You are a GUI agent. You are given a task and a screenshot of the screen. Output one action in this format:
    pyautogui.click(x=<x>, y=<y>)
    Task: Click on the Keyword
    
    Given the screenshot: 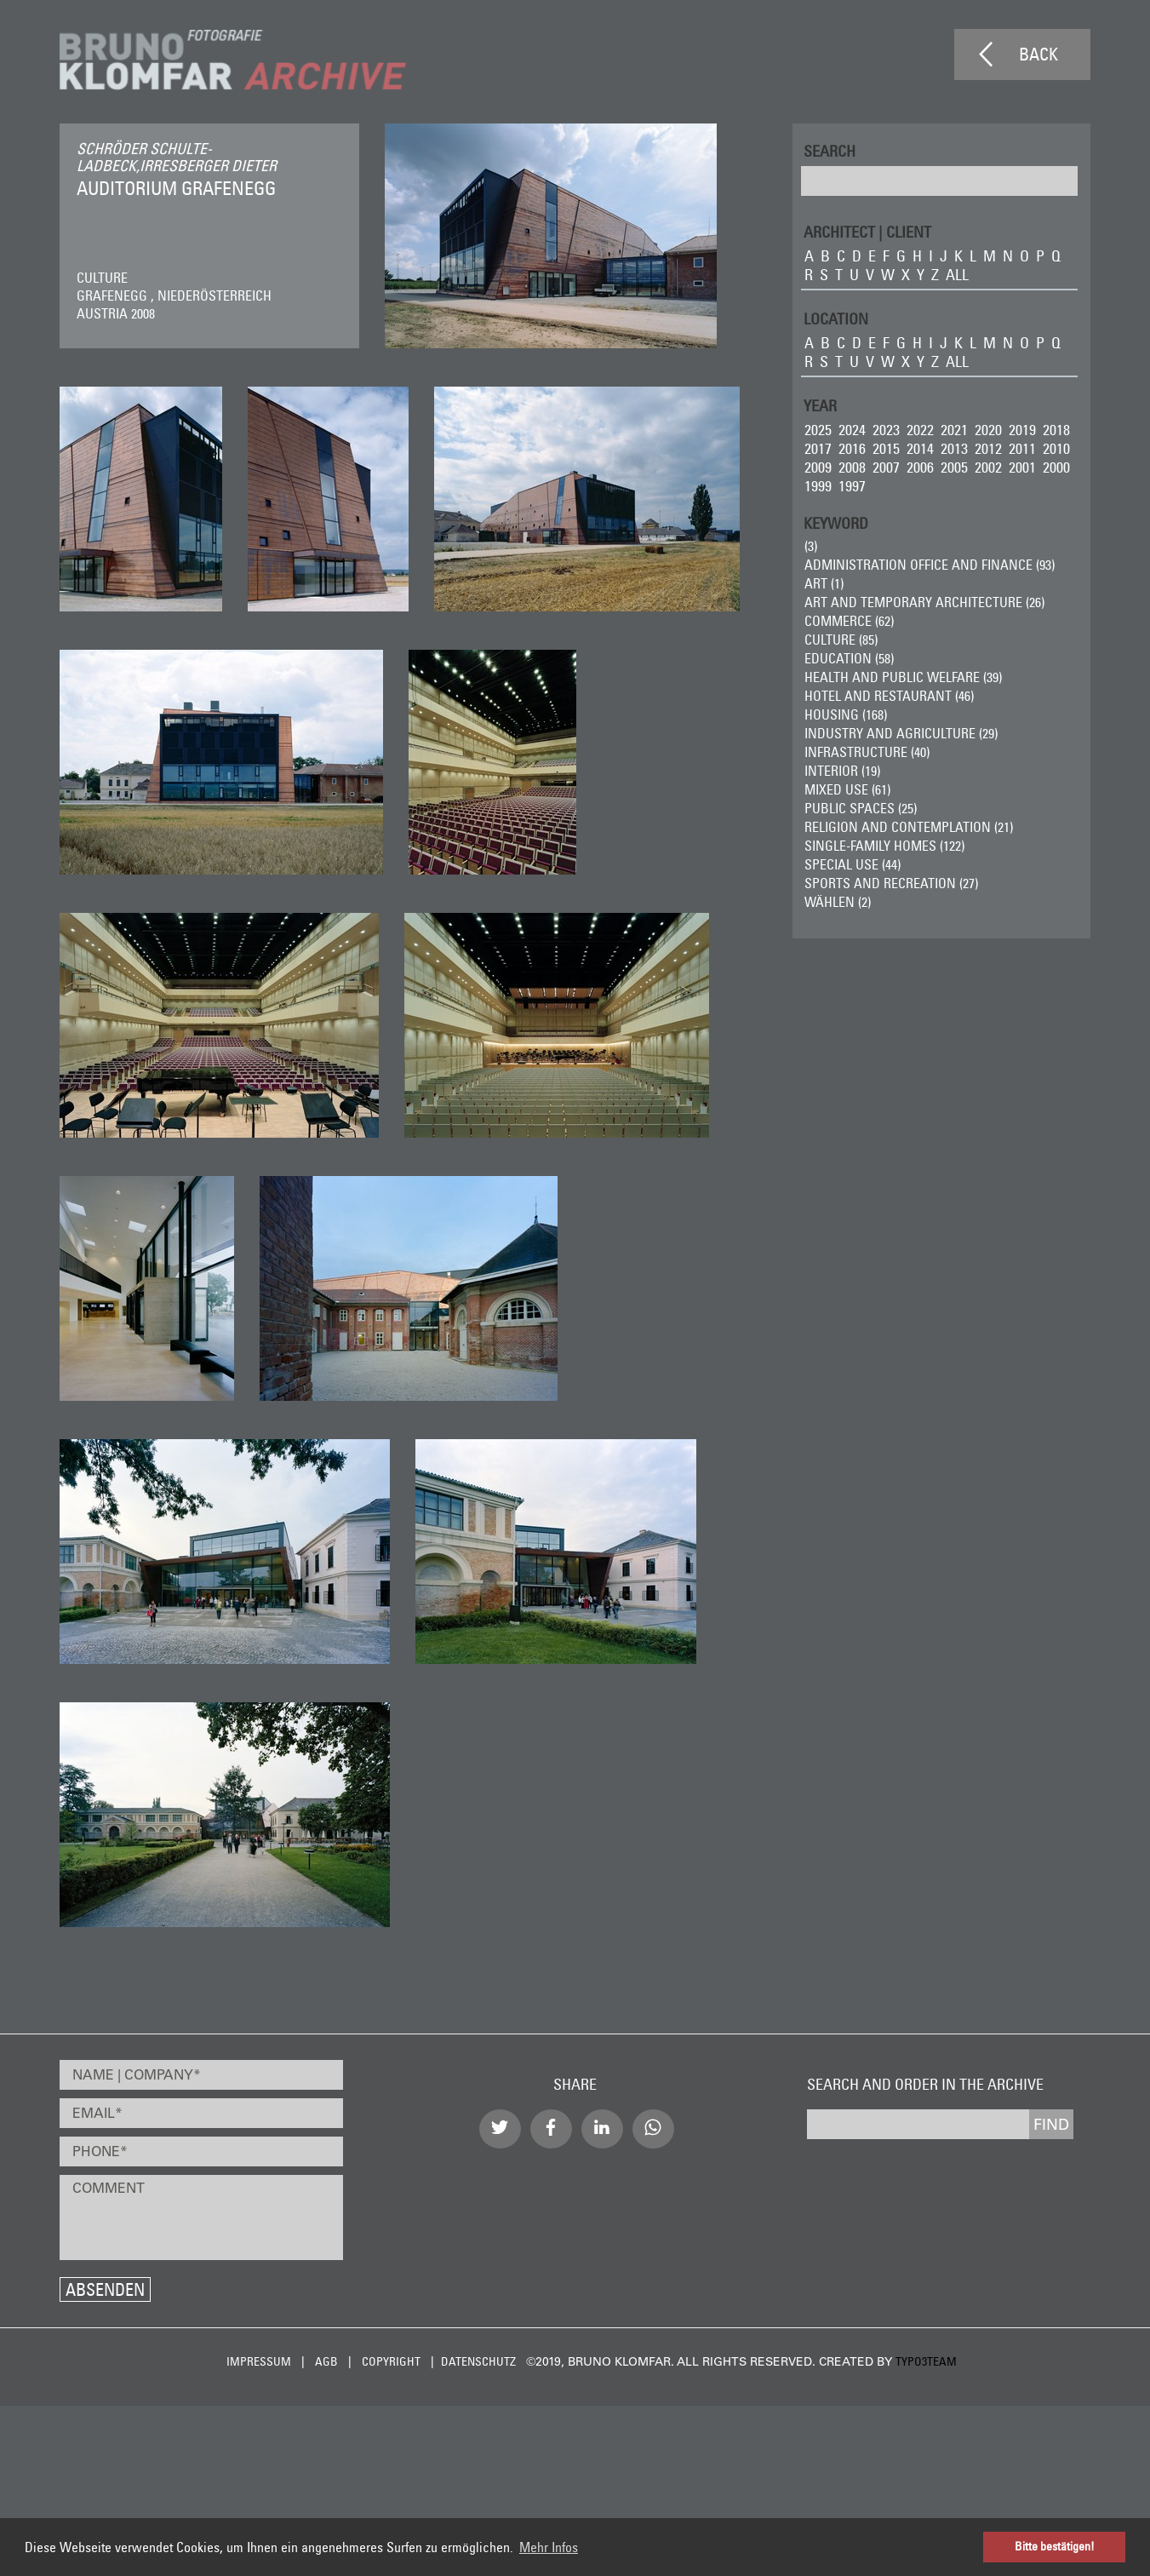 What is the action you would take?
    pyautogui.click(x=836, y=522)
    